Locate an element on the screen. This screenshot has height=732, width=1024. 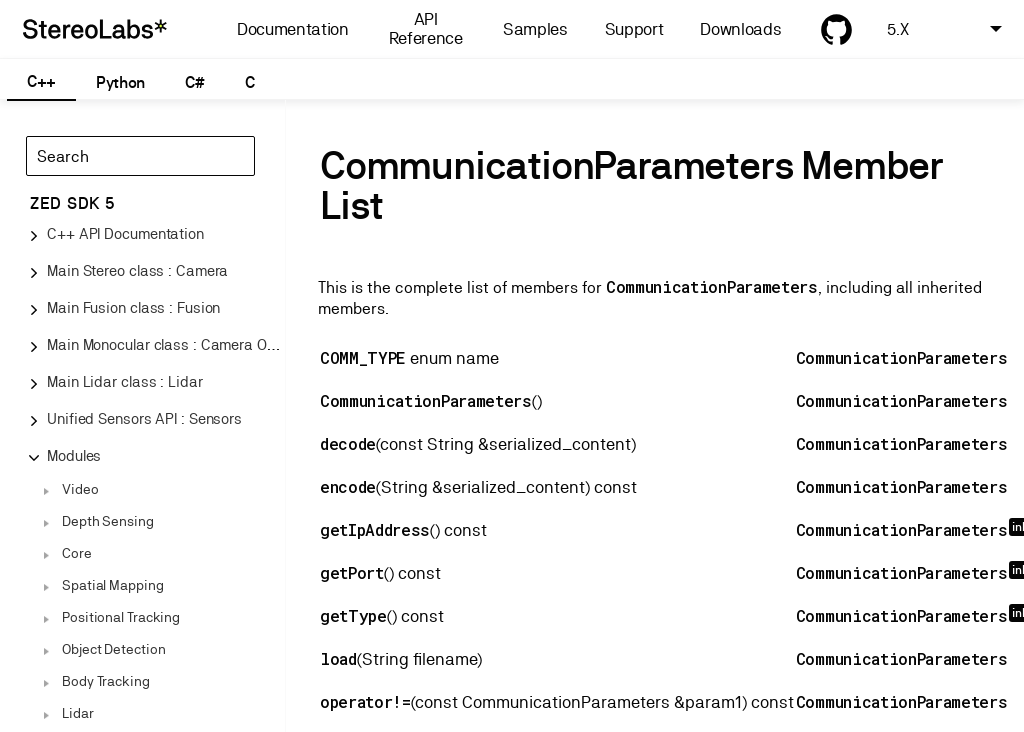
Body Tracking is located at coordinates (106, 681).